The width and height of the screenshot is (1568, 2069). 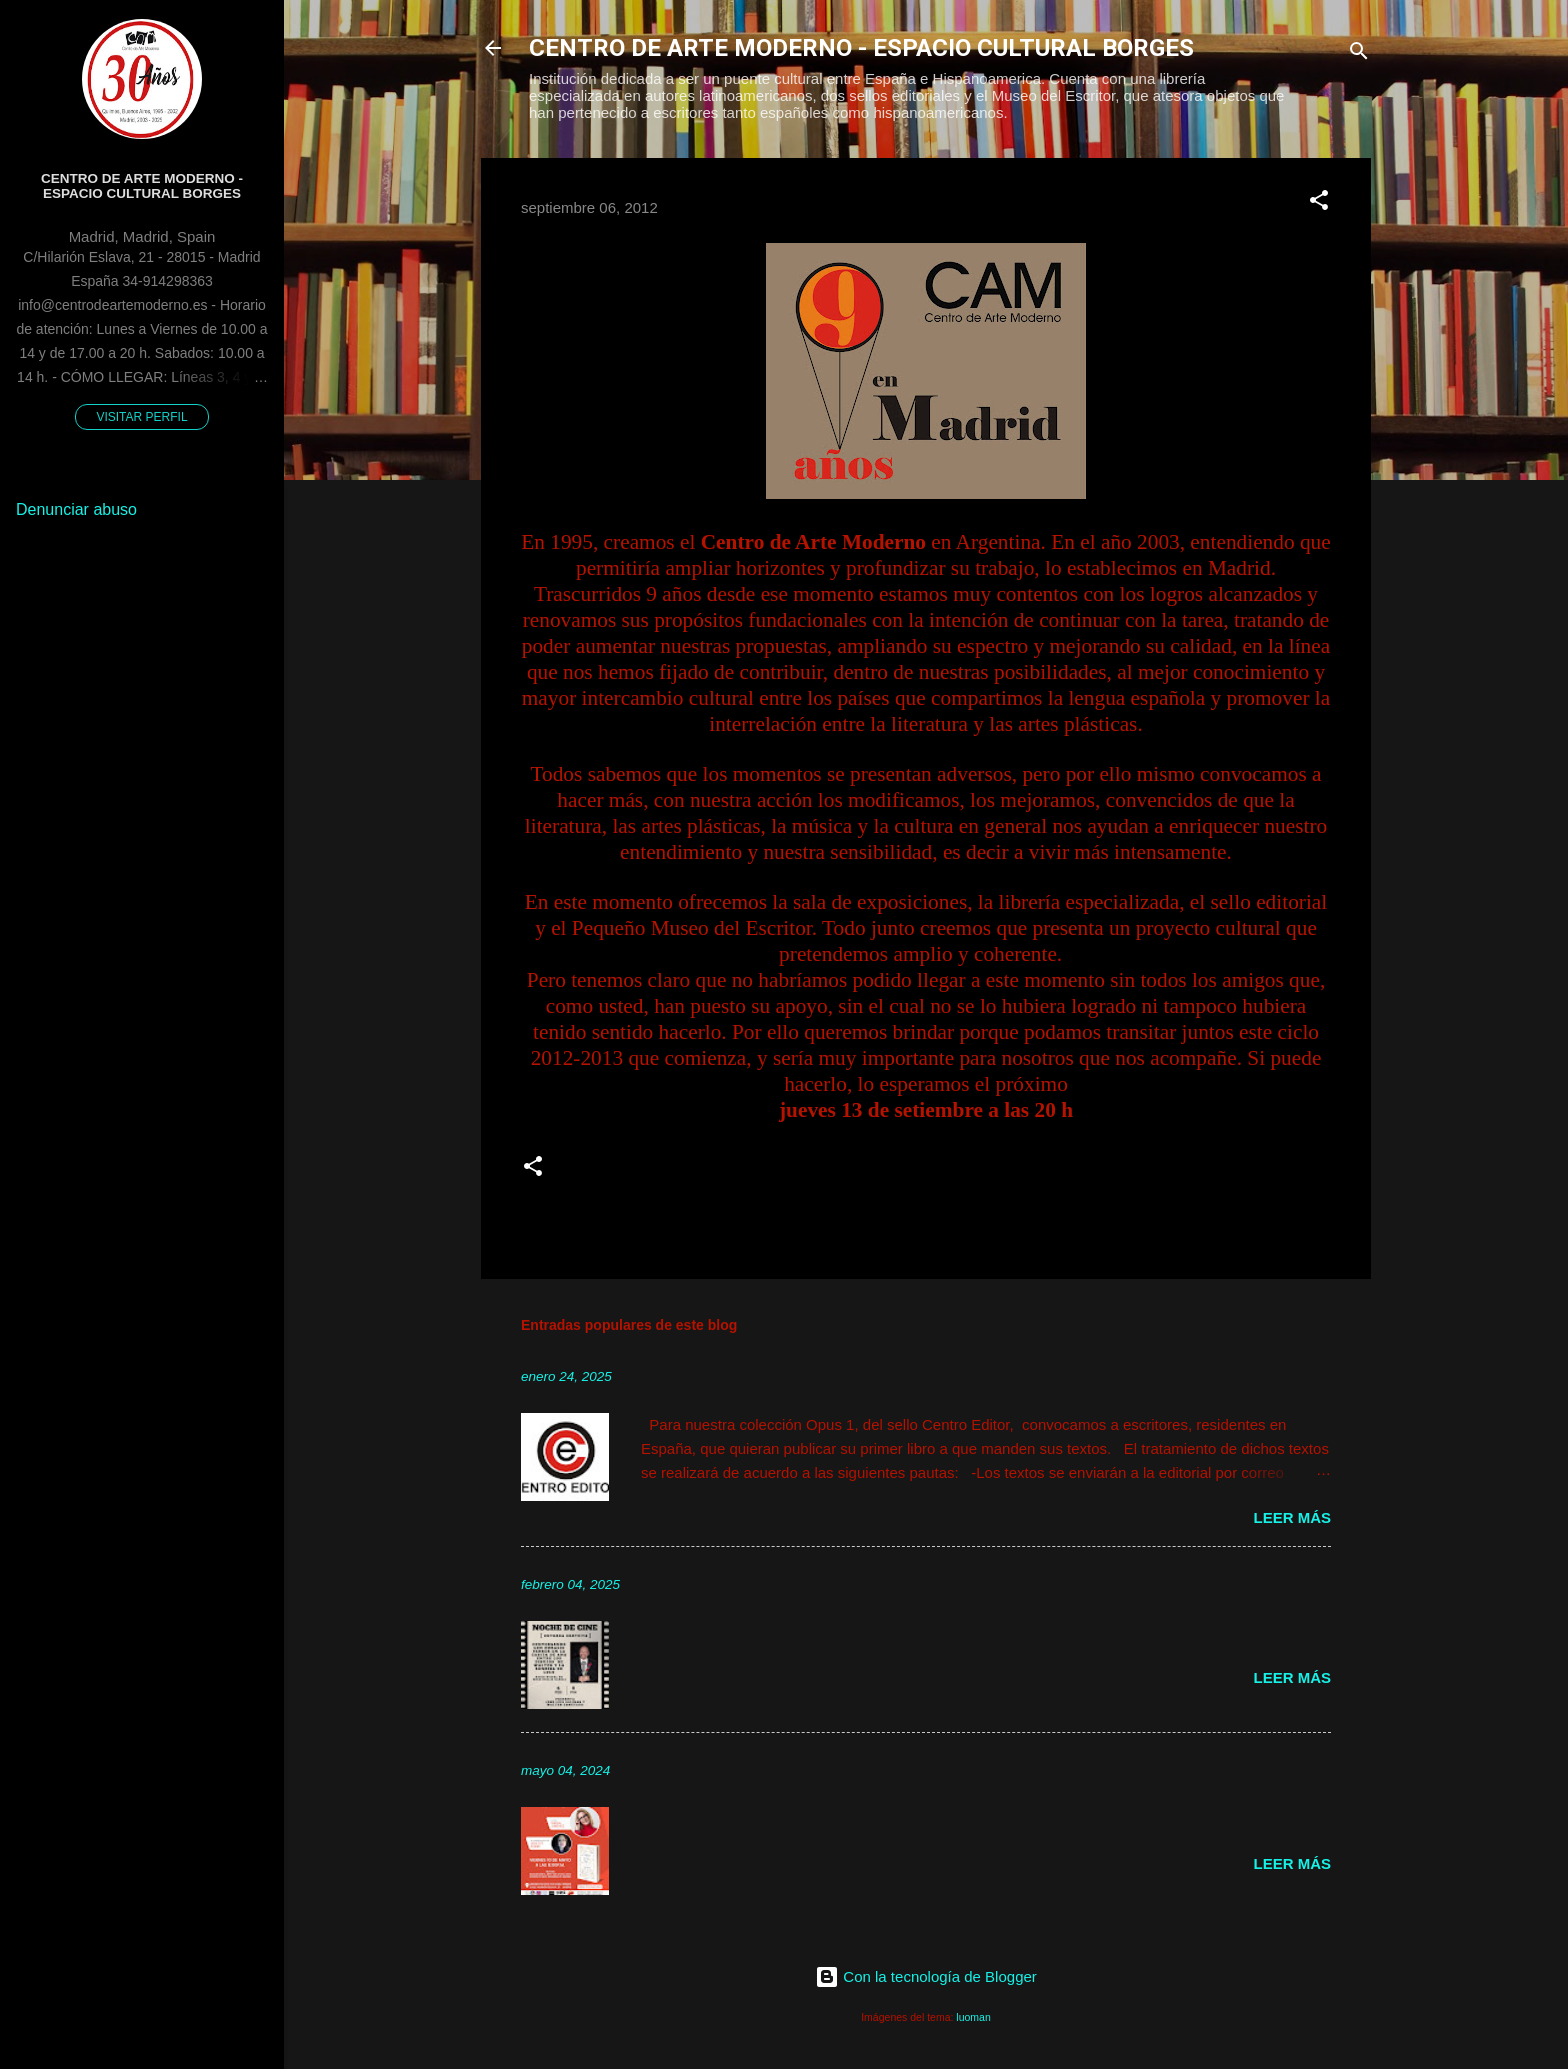 What do you see at coordinates (142, 186) in the screenshot?
I see `Centro de Arte Moderno - Espacio Cultural Borges` at bounding box center [142, 186].